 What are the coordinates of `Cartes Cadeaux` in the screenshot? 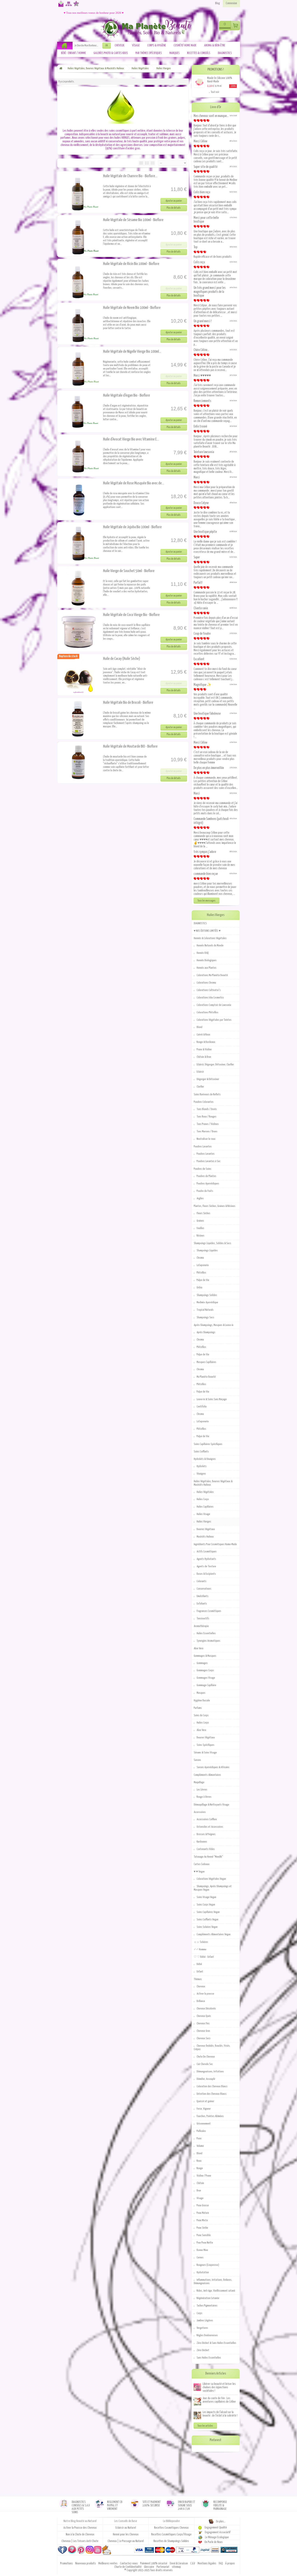 It's located at (202, 1864).